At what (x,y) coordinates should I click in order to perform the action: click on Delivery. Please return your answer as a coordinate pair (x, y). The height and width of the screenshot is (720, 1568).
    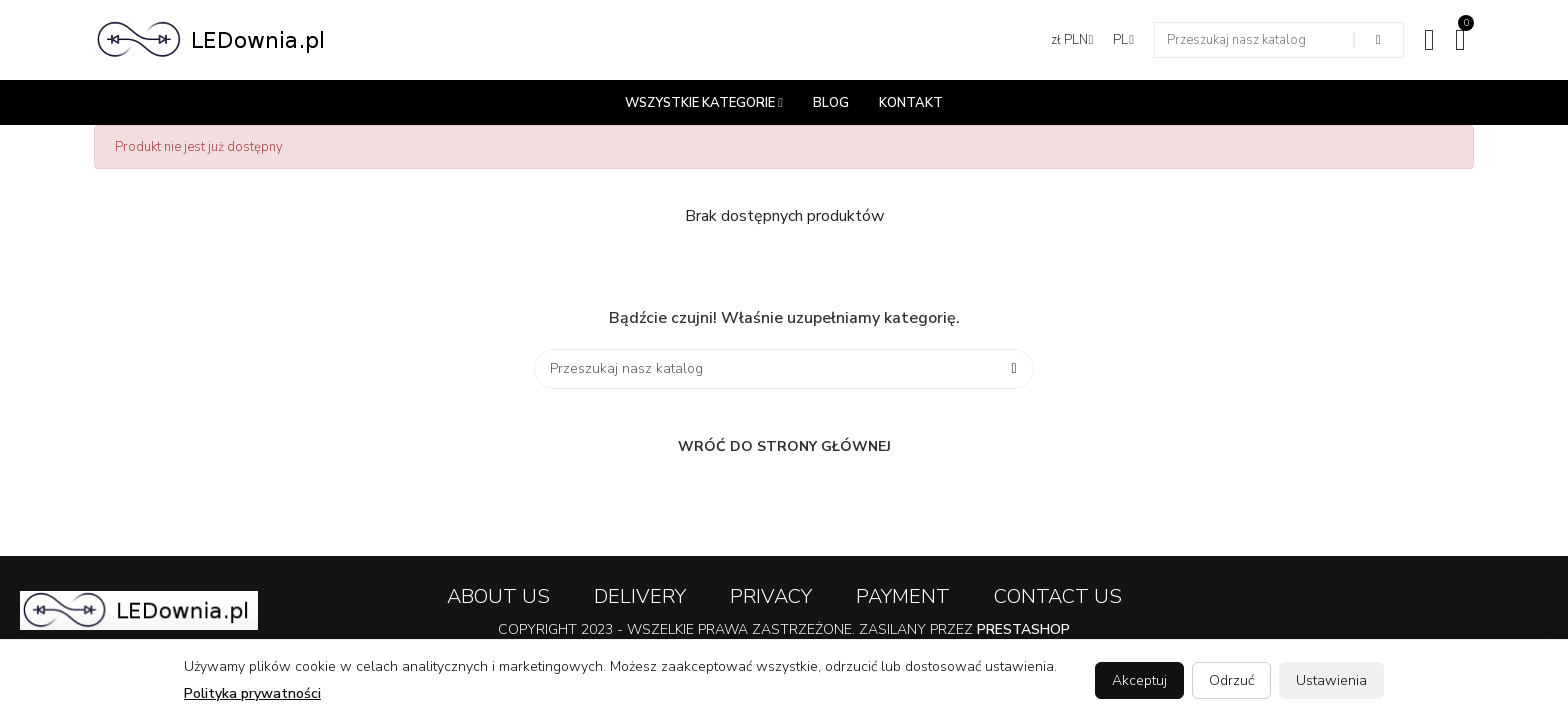
    Looking at the image, I should click on (640, 596).